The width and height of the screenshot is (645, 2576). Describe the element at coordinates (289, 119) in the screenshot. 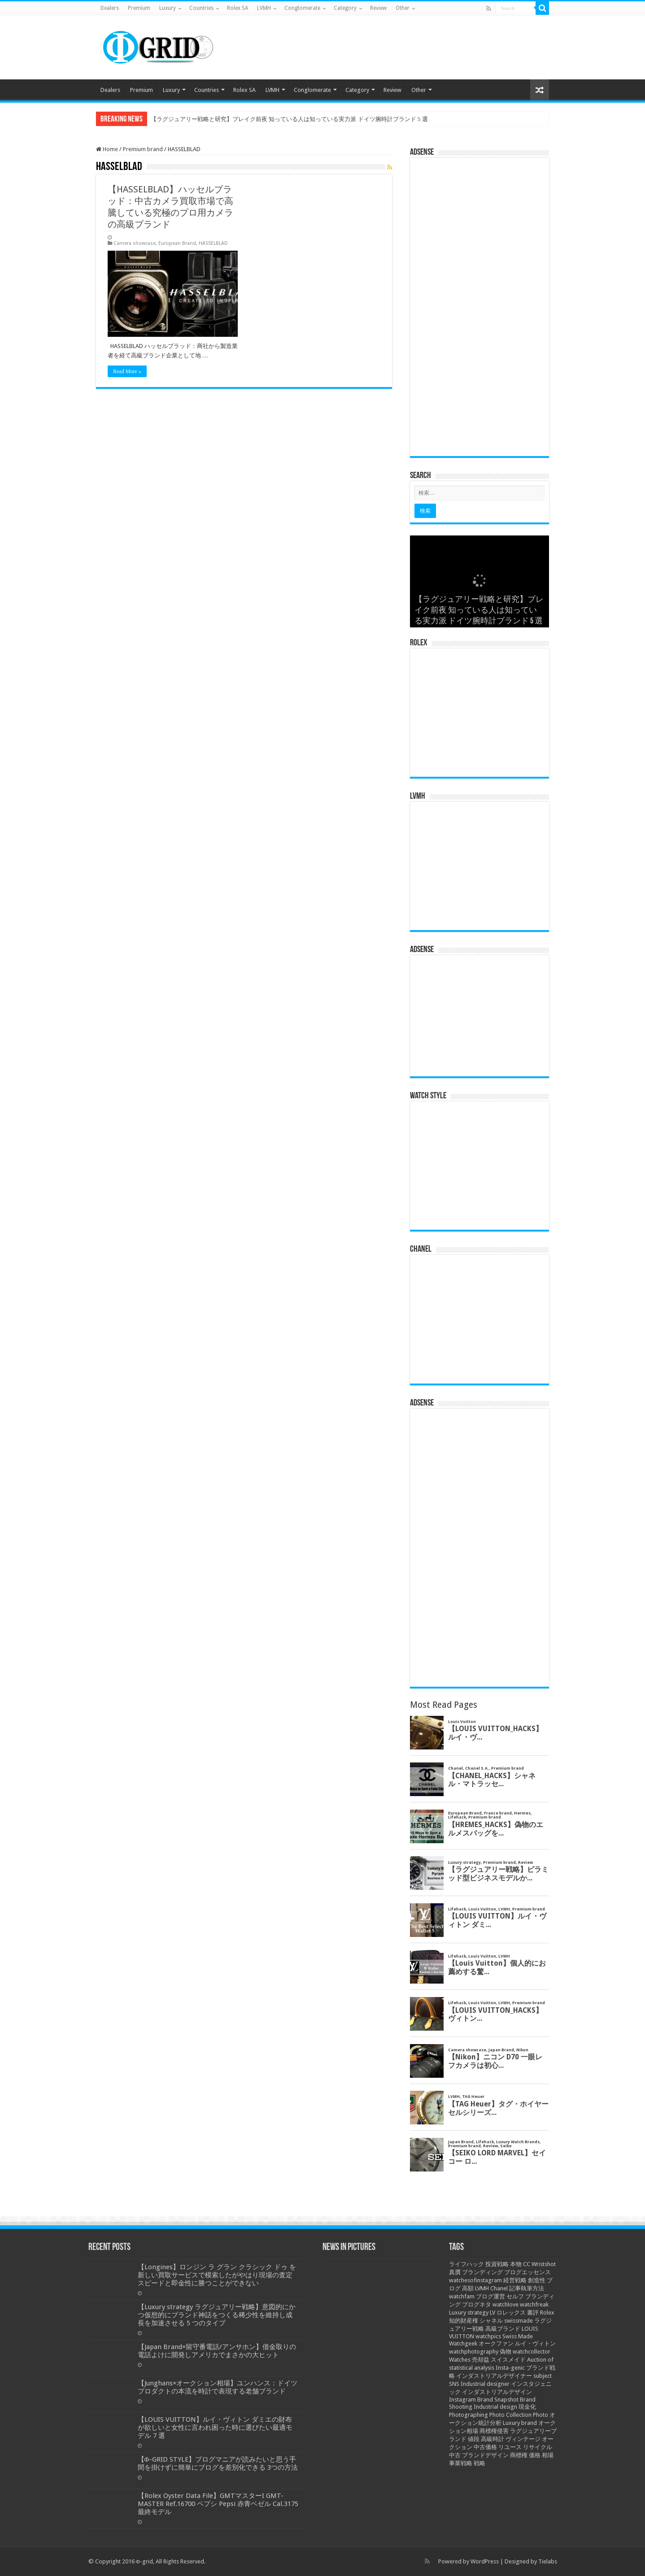

I see `【ラグジュアリー戦略と研究】ブレイク前夜 知っている人は知っている実力派 ドイツ腕時計ブランド 5 選` at that location.